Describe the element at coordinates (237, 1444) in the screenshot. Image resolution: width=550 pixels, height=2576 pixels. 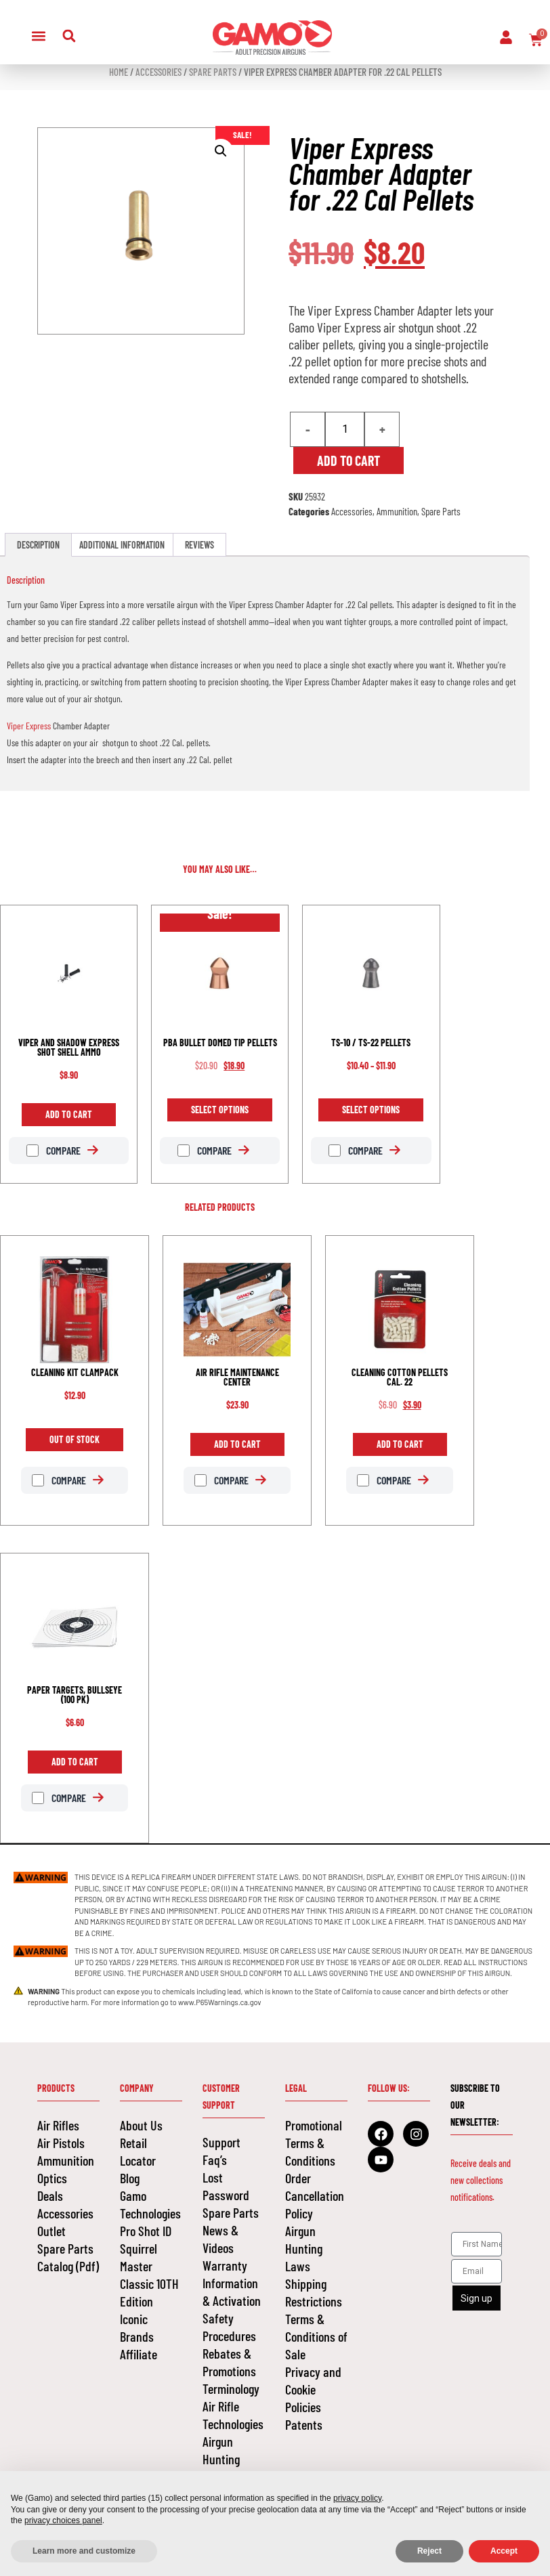
I see `Add to cart [Add to cart: “AIR RIFLE MAINTENANCE CENTER”]` at that location.